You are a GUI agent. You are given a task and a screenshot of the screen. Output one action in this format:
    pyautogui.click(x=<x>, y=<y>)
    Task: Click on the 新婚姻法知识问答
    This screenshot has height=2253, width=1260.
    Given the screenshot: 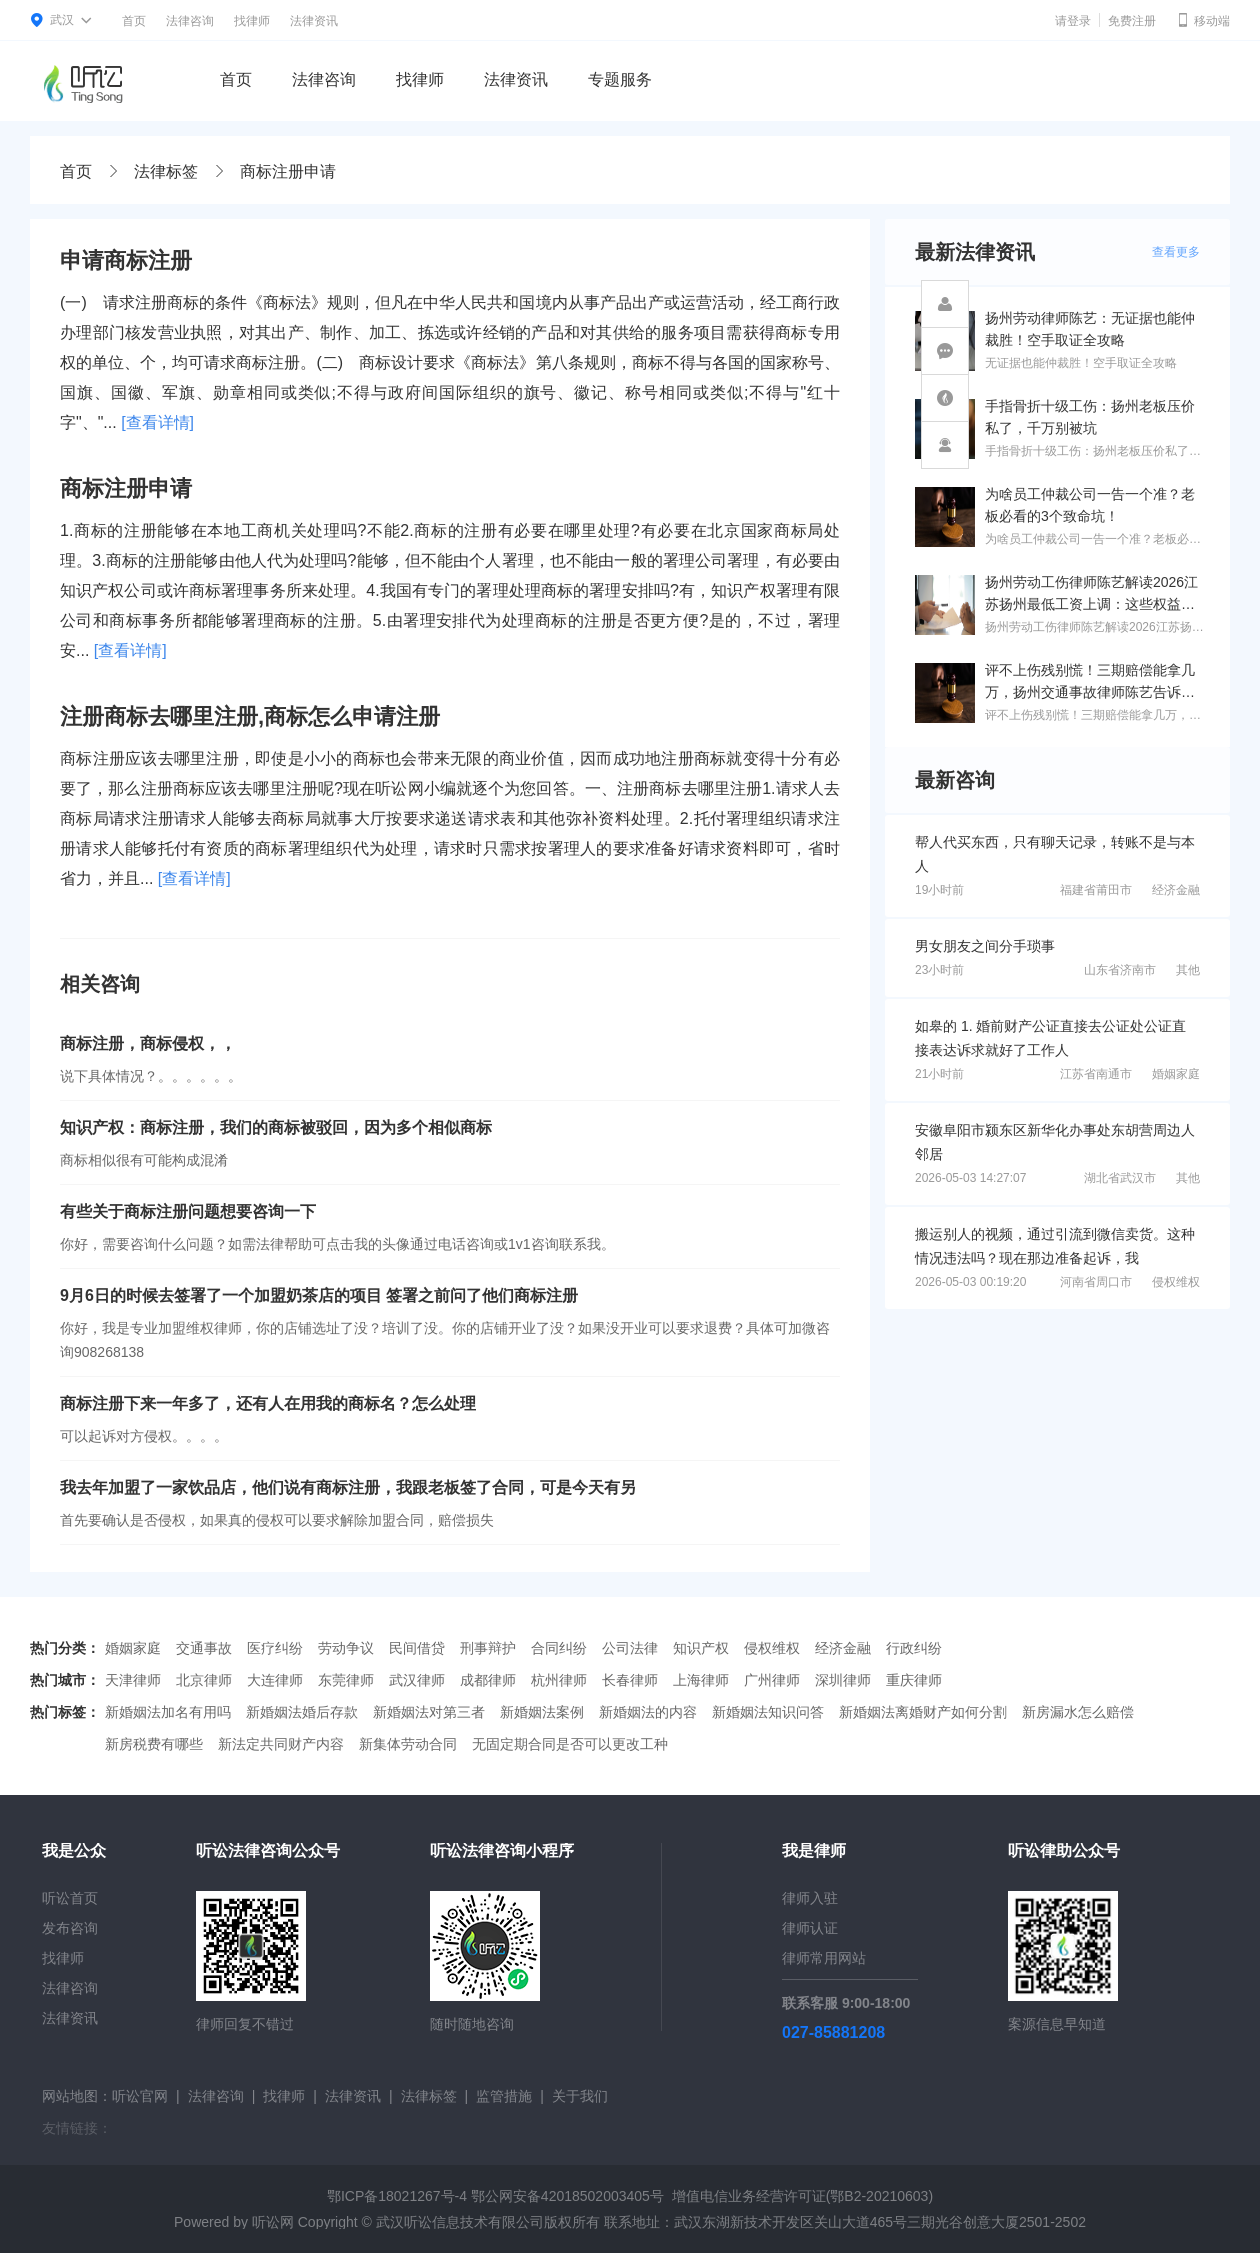 What is the action you would take?
    pyautogui.click(x=768, y=1712)
    